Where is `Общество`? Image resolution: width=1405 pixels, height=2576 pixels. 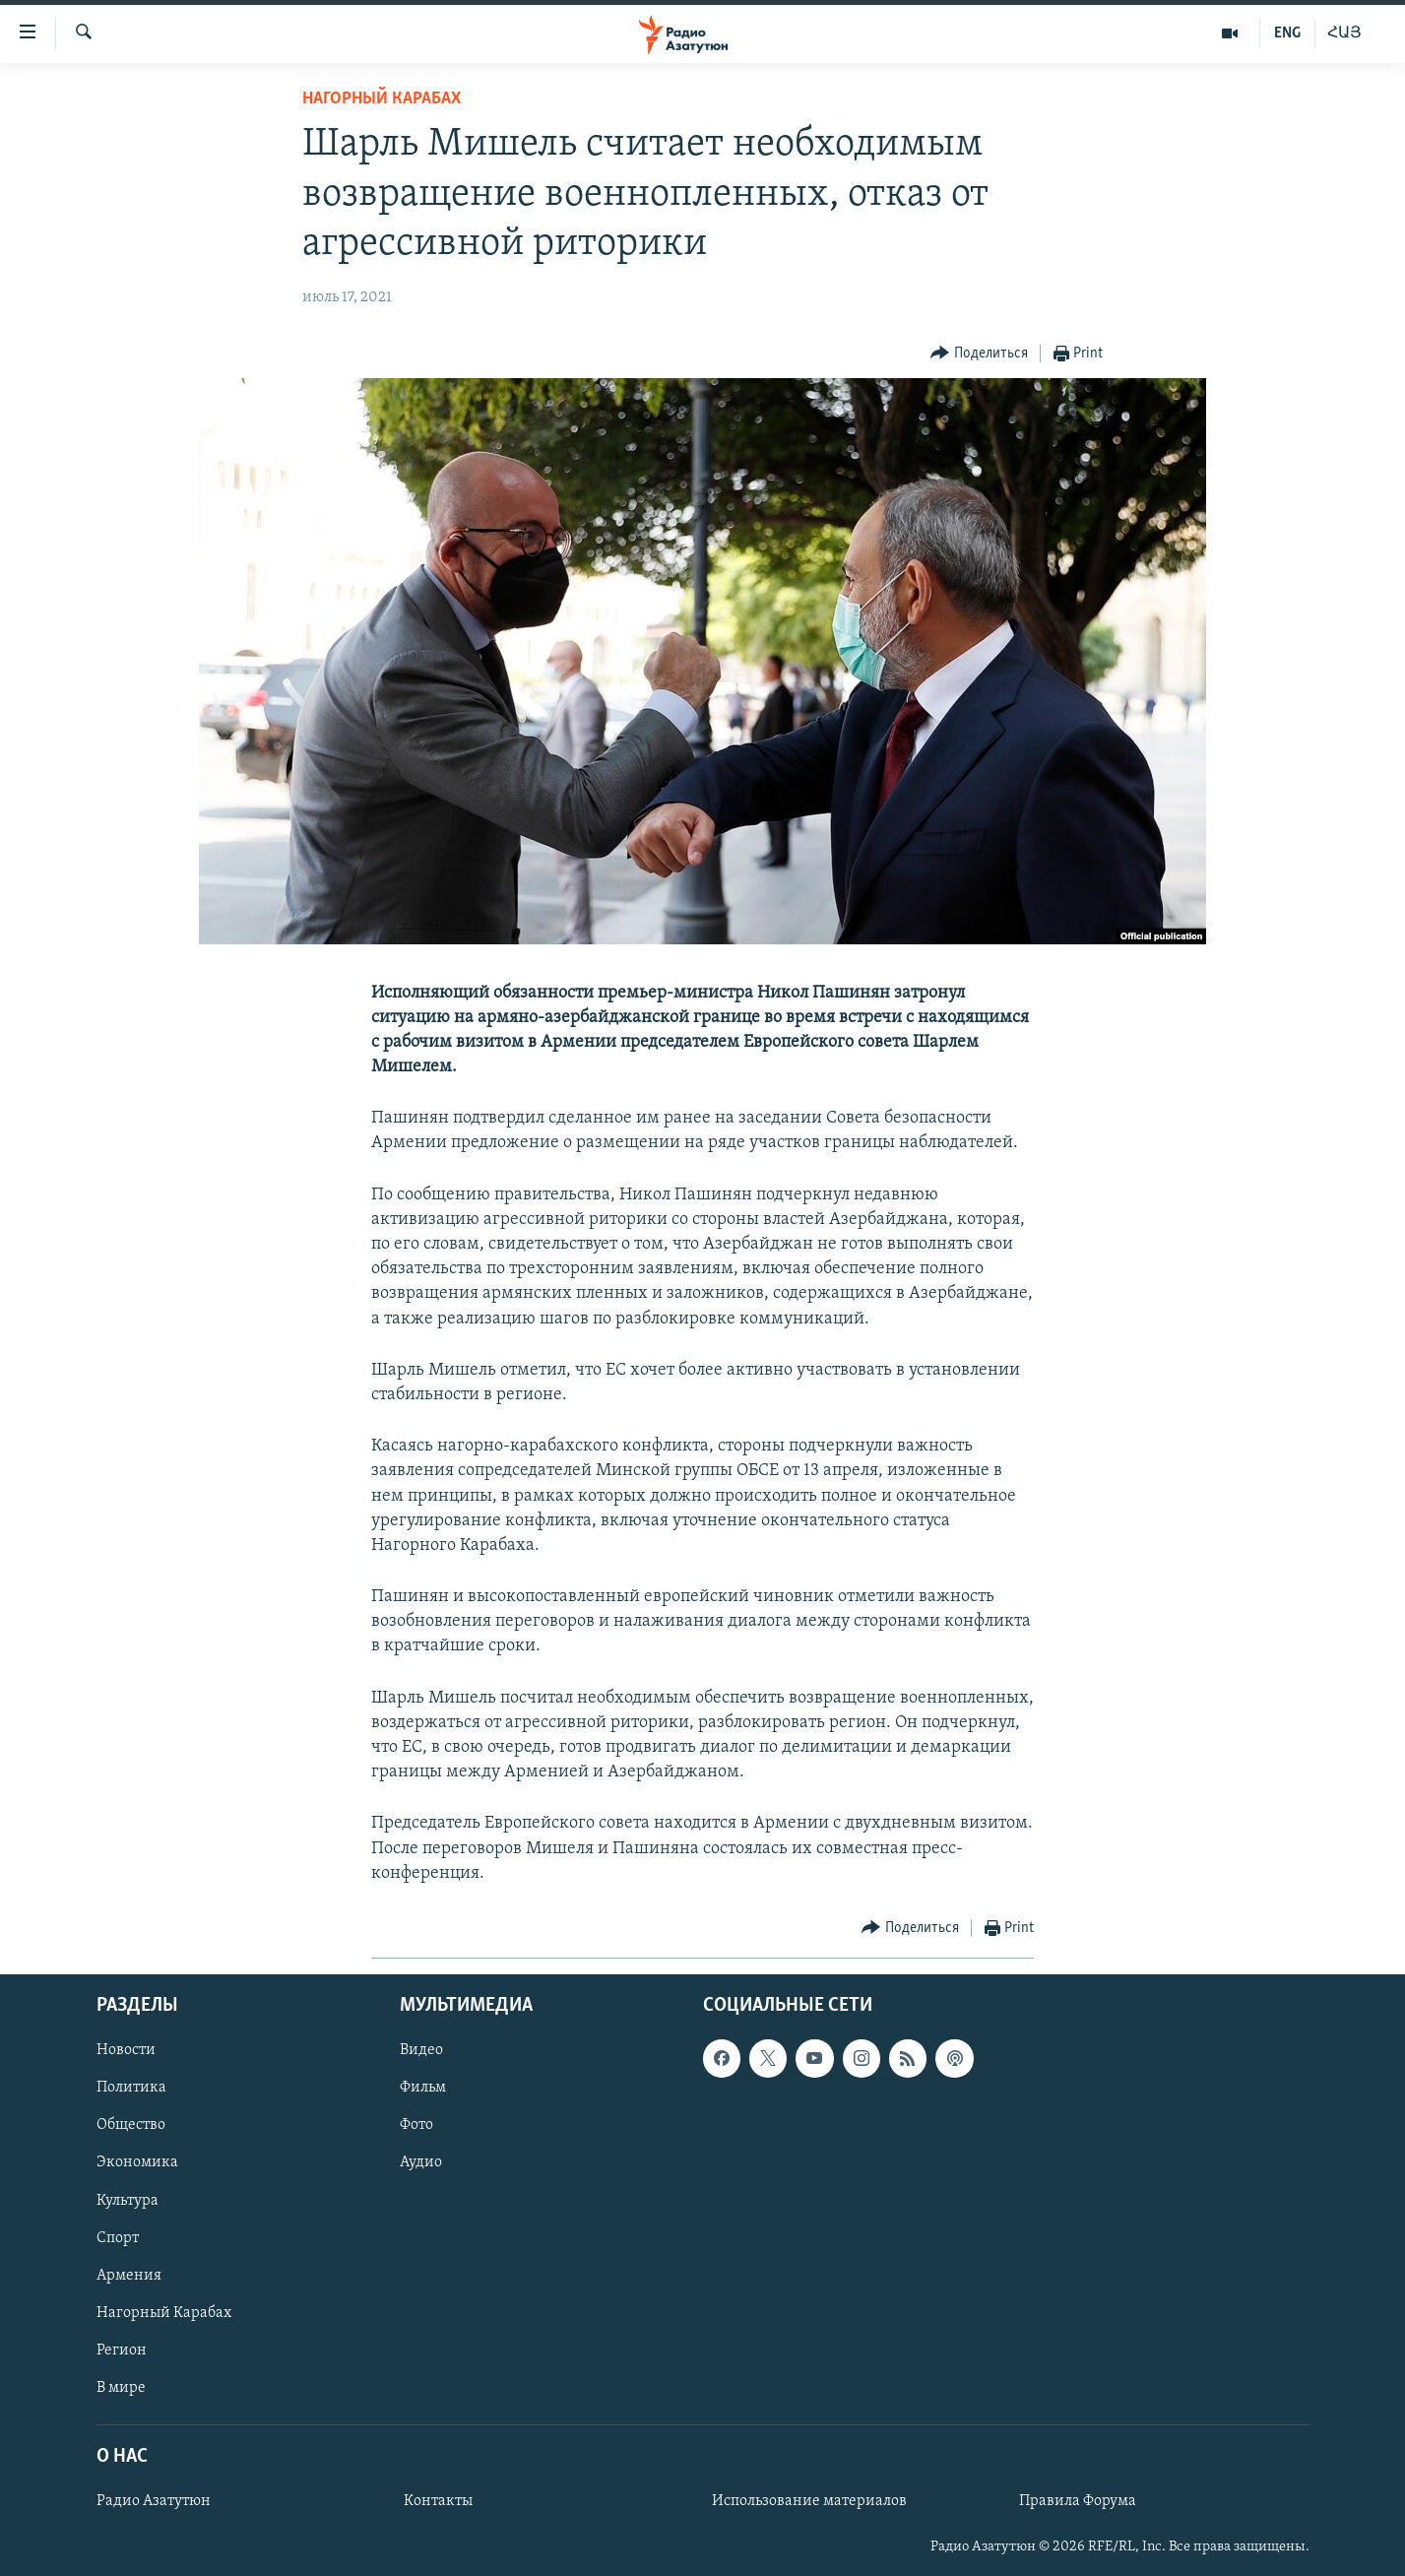
Общество is located at coordinates (130, 2125).